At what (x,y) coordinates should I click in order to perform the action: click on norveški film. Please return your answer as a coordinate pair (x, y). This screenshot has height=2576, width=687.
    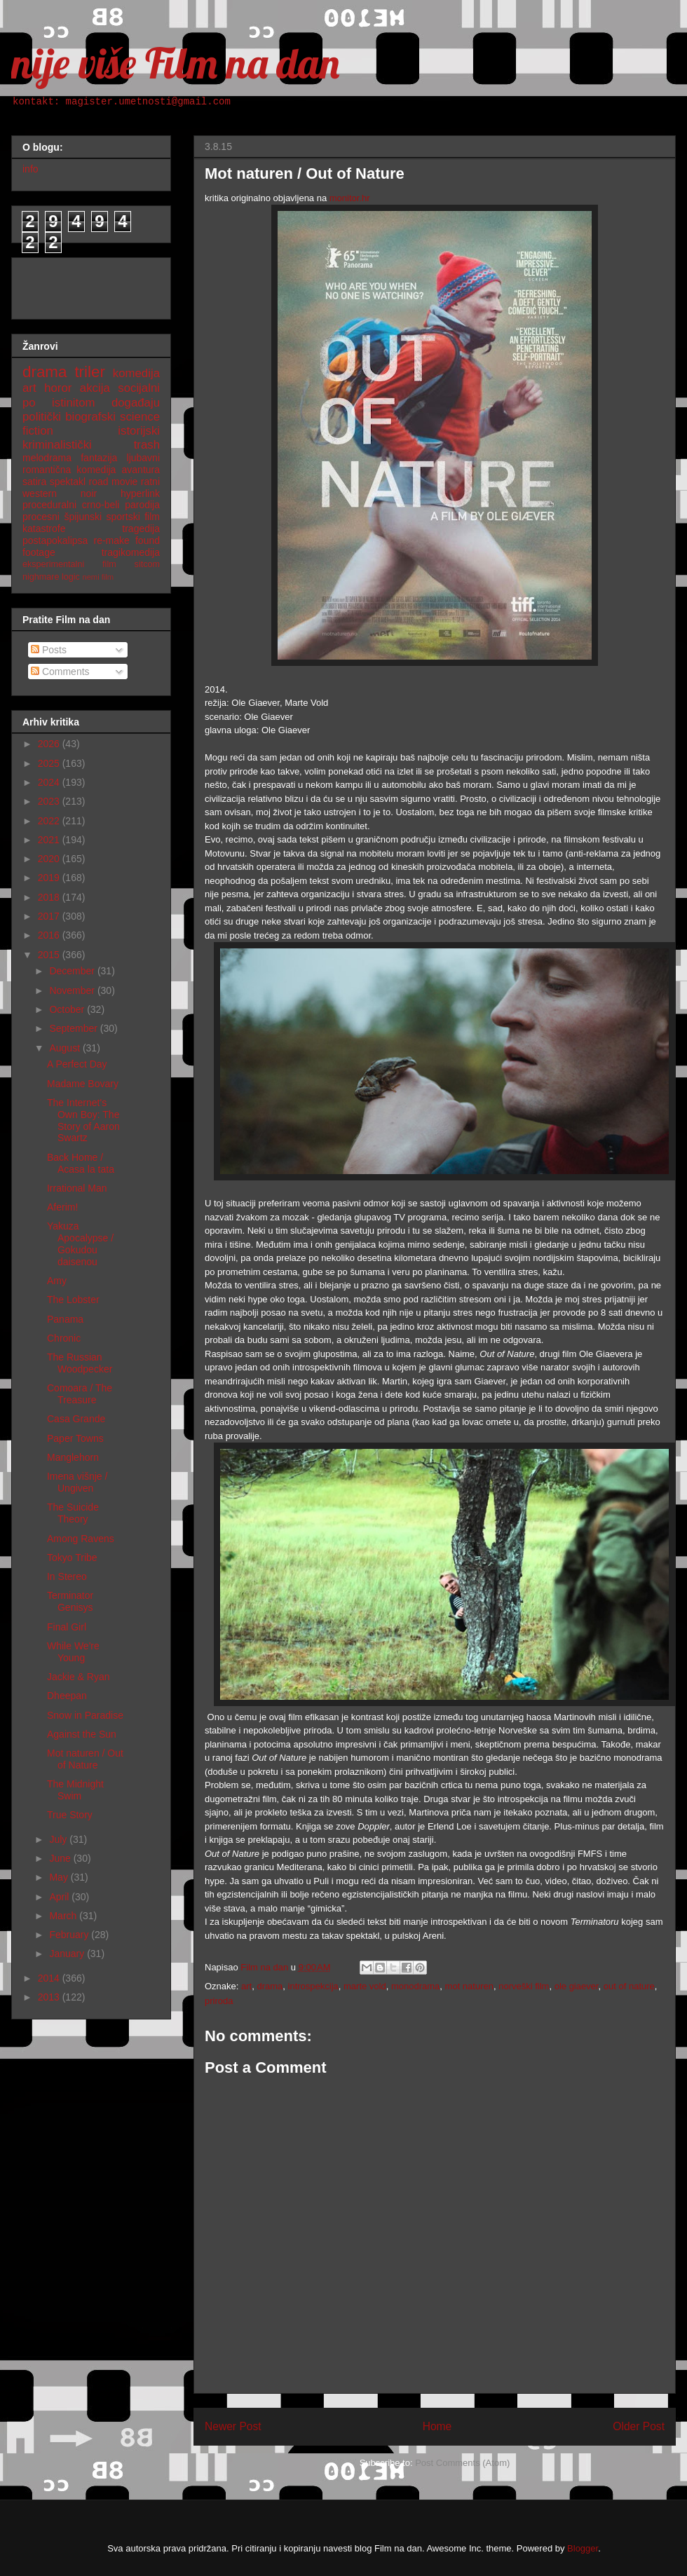
    Looking at the image, I should click on (523, 1986).